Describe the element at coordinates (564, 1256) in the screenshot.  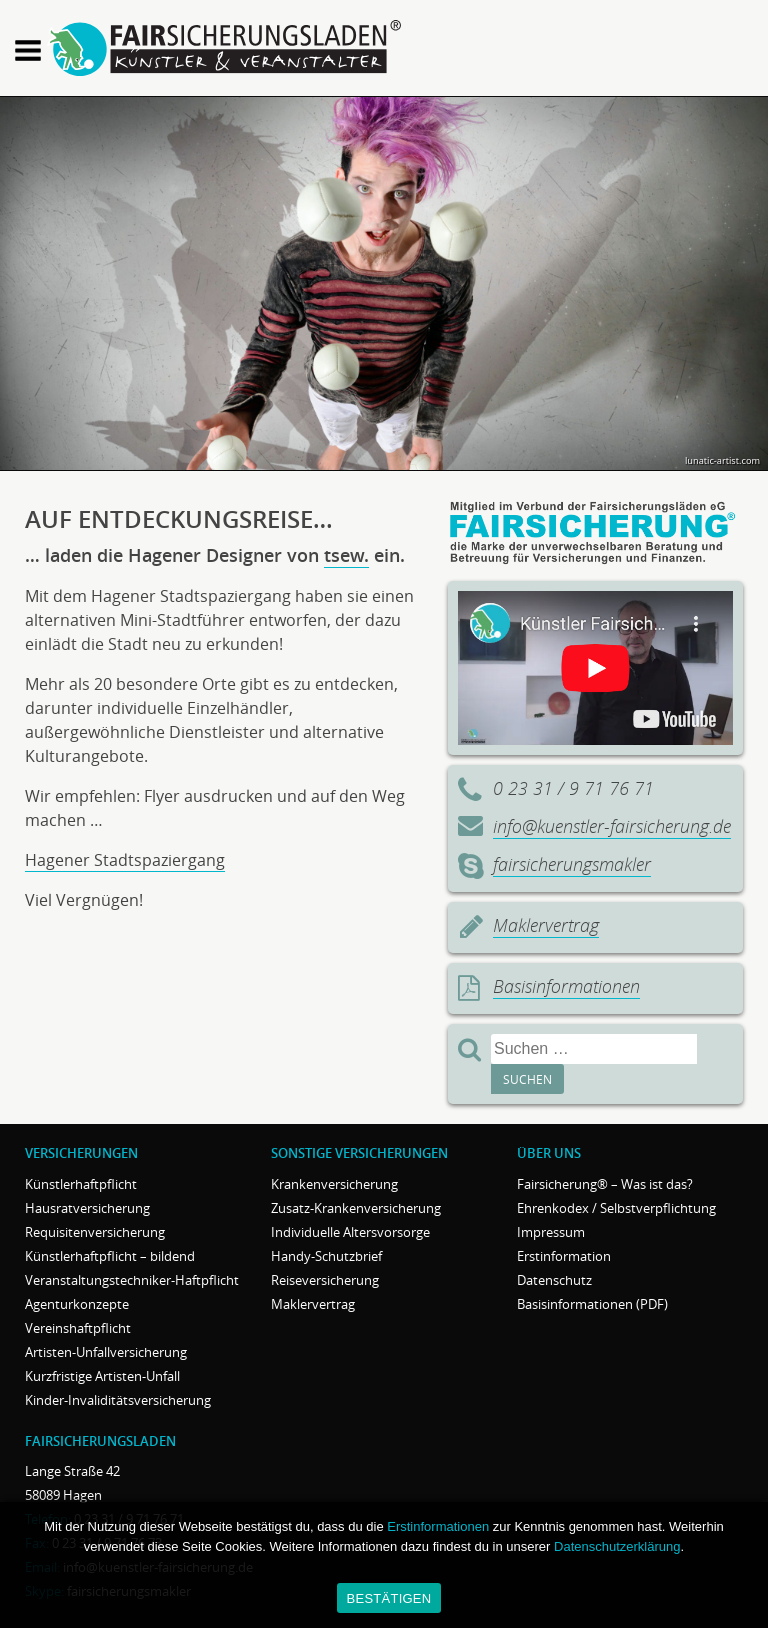
I see `Erstinformation` at that location.